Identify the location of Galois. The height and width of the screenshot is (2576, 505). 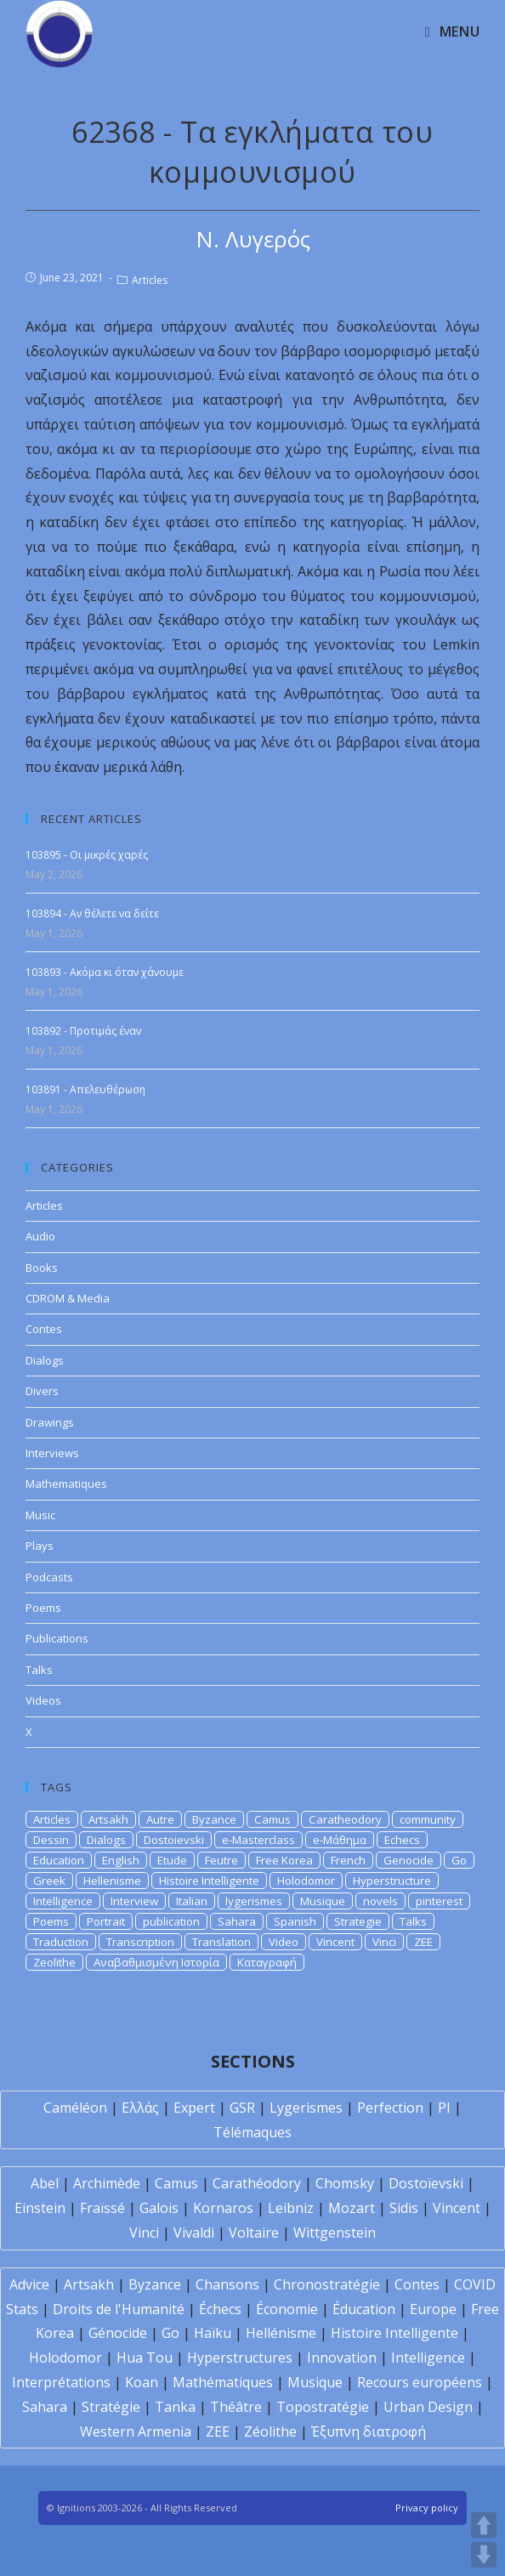
(159, 2208).